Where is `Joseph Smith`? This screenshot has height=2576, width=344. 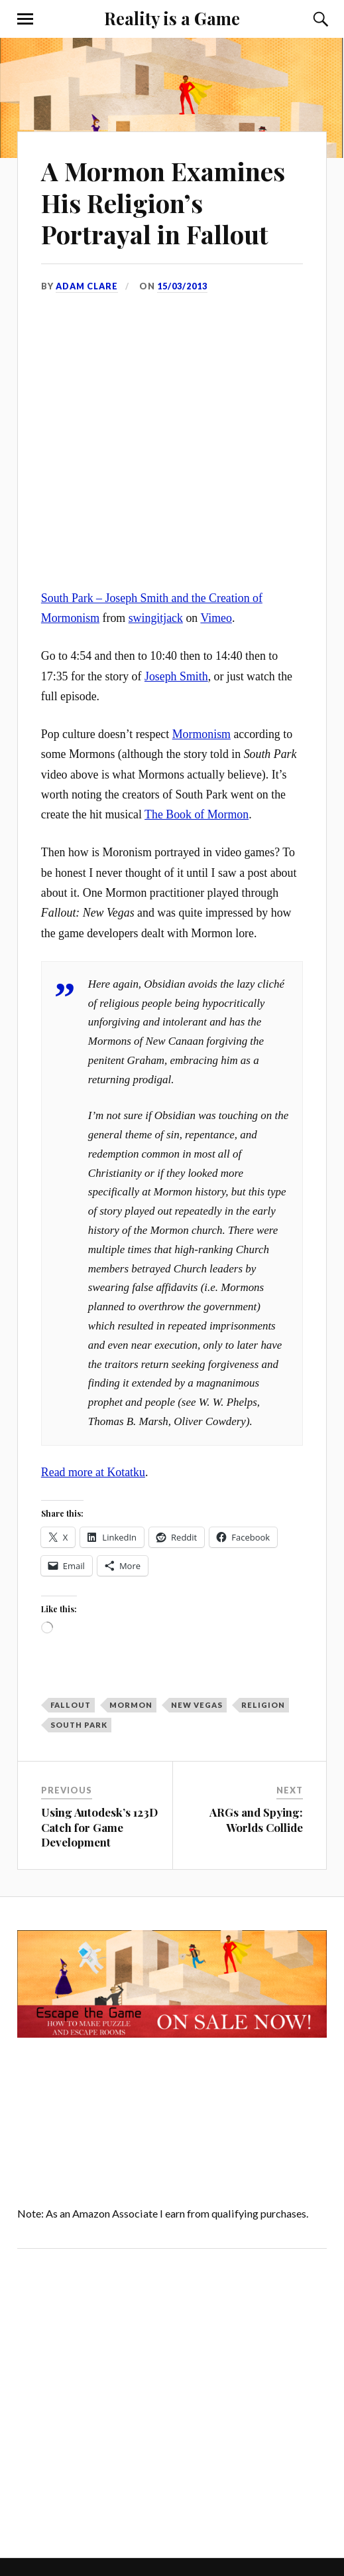 Joseph Smith is located at coordinates (176, 676).